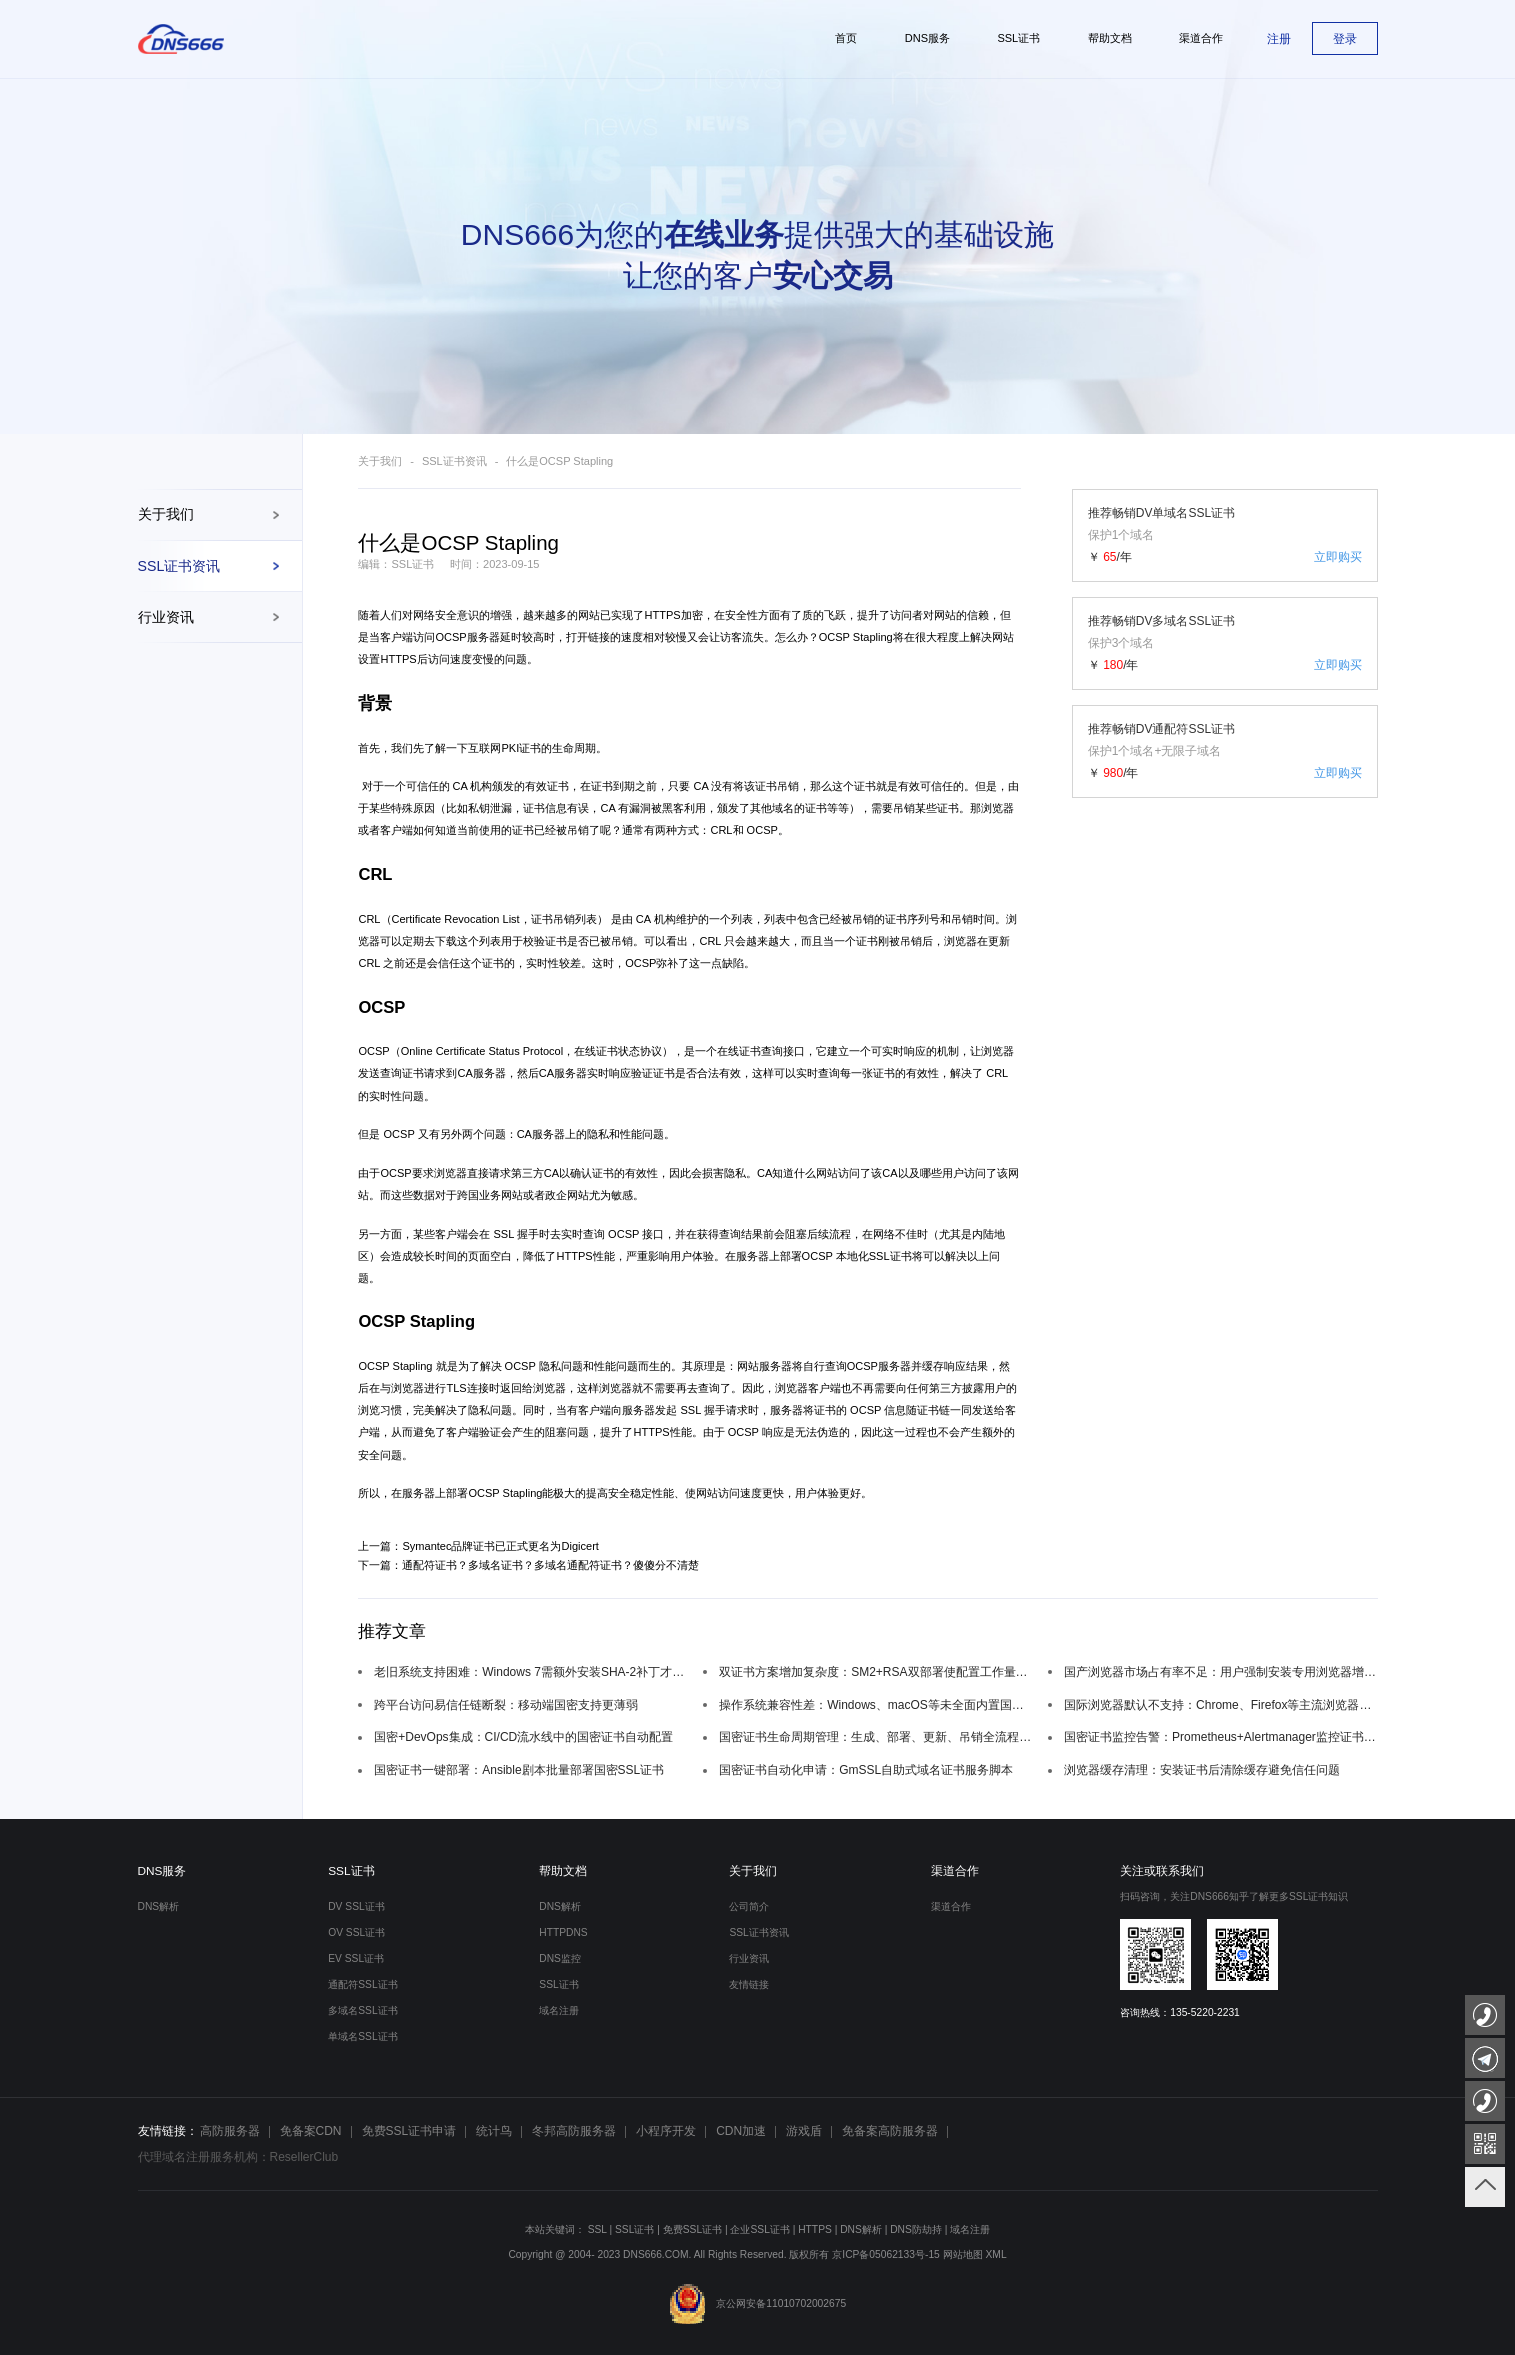  What do you see at coordinates (559, 461) in the screenshot?
I see `什么是OCSP Stapling` at bounding box center [559, 461].